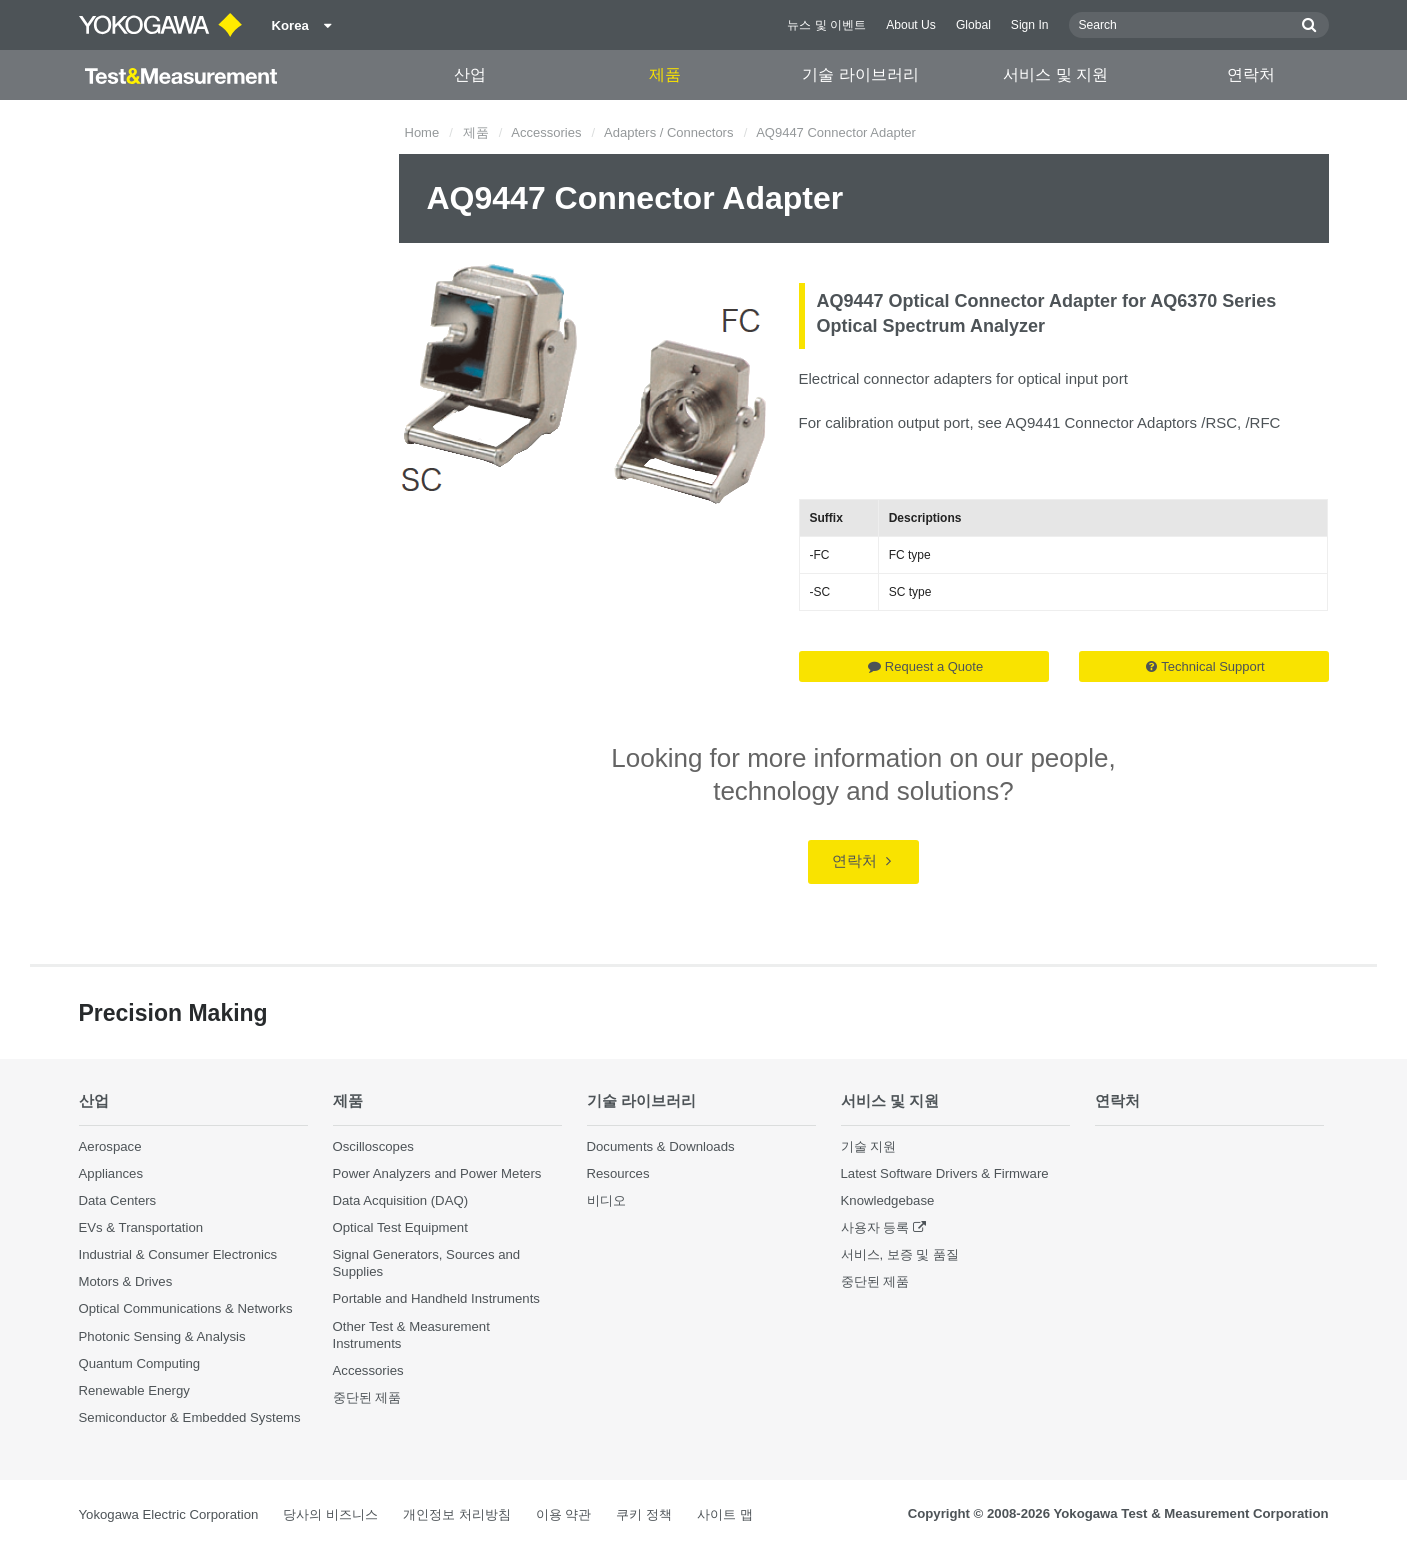 The height and width of the screenshot is (1549, 1407). I want to click on Resources, so click(618, 1173).